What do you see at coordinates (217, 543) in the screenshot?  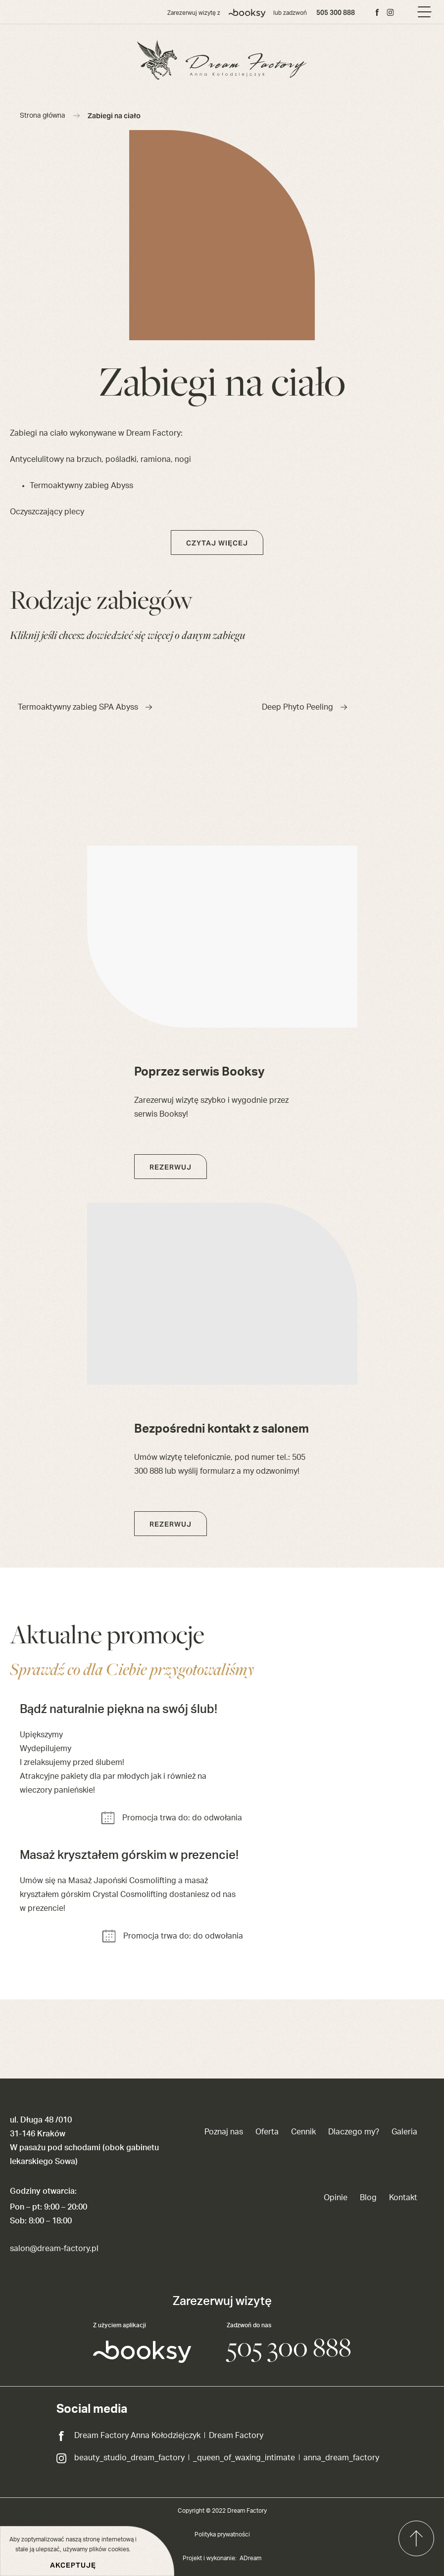 I see `Czytaj więcej` at bounding box center [217, 543].